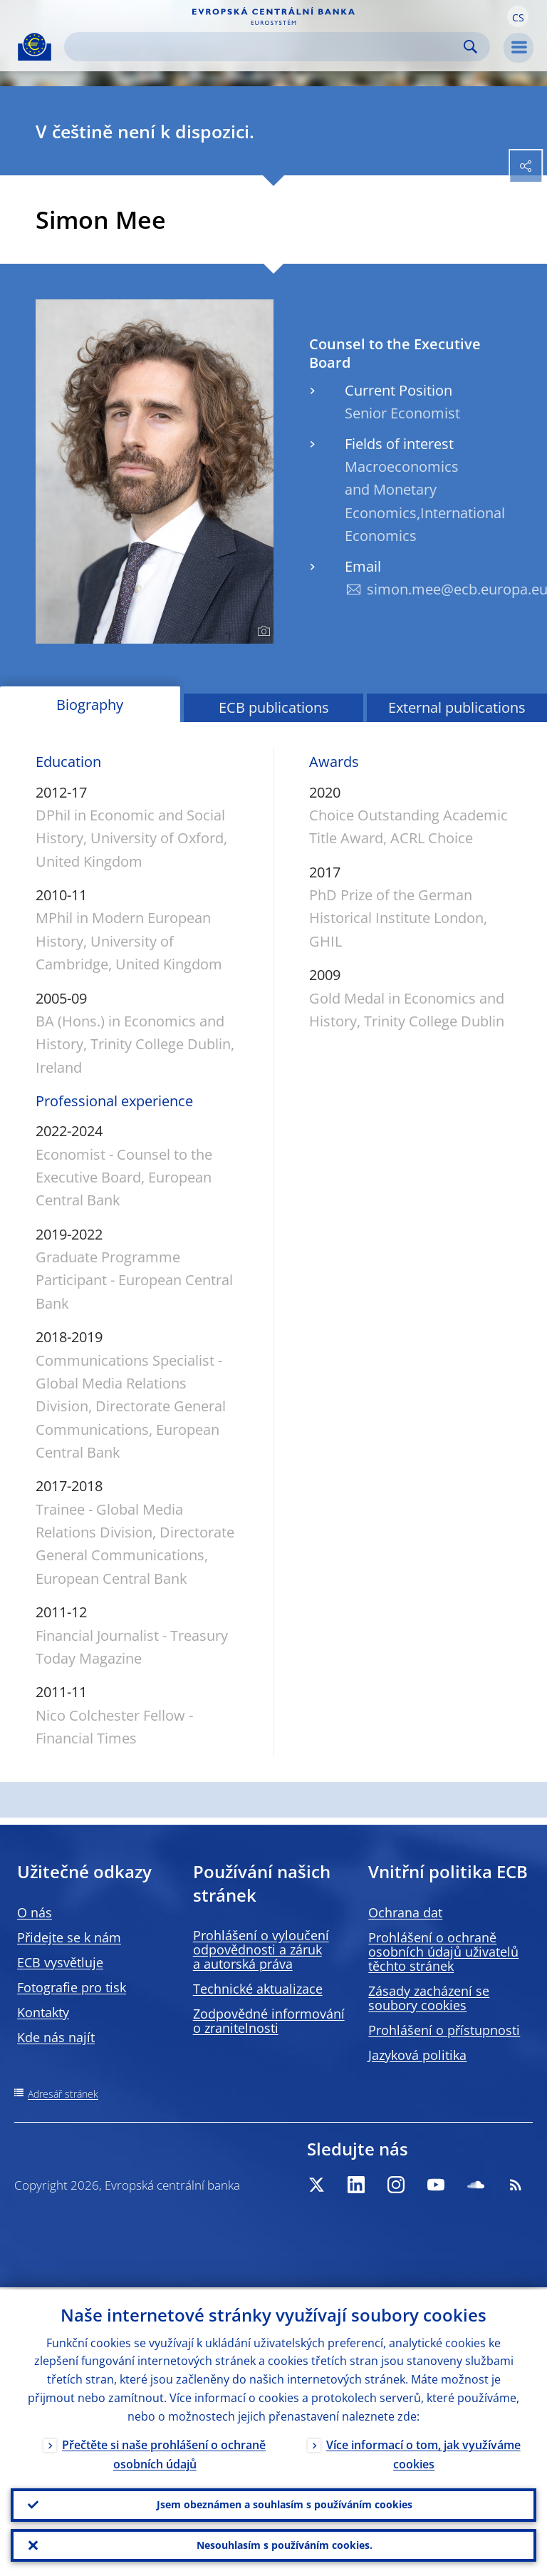 This screenshot has height=2576, width=547. Describe the element at coordinates (60, 1962) in the screenshot. I see `ECB vysvětluje` at that location.